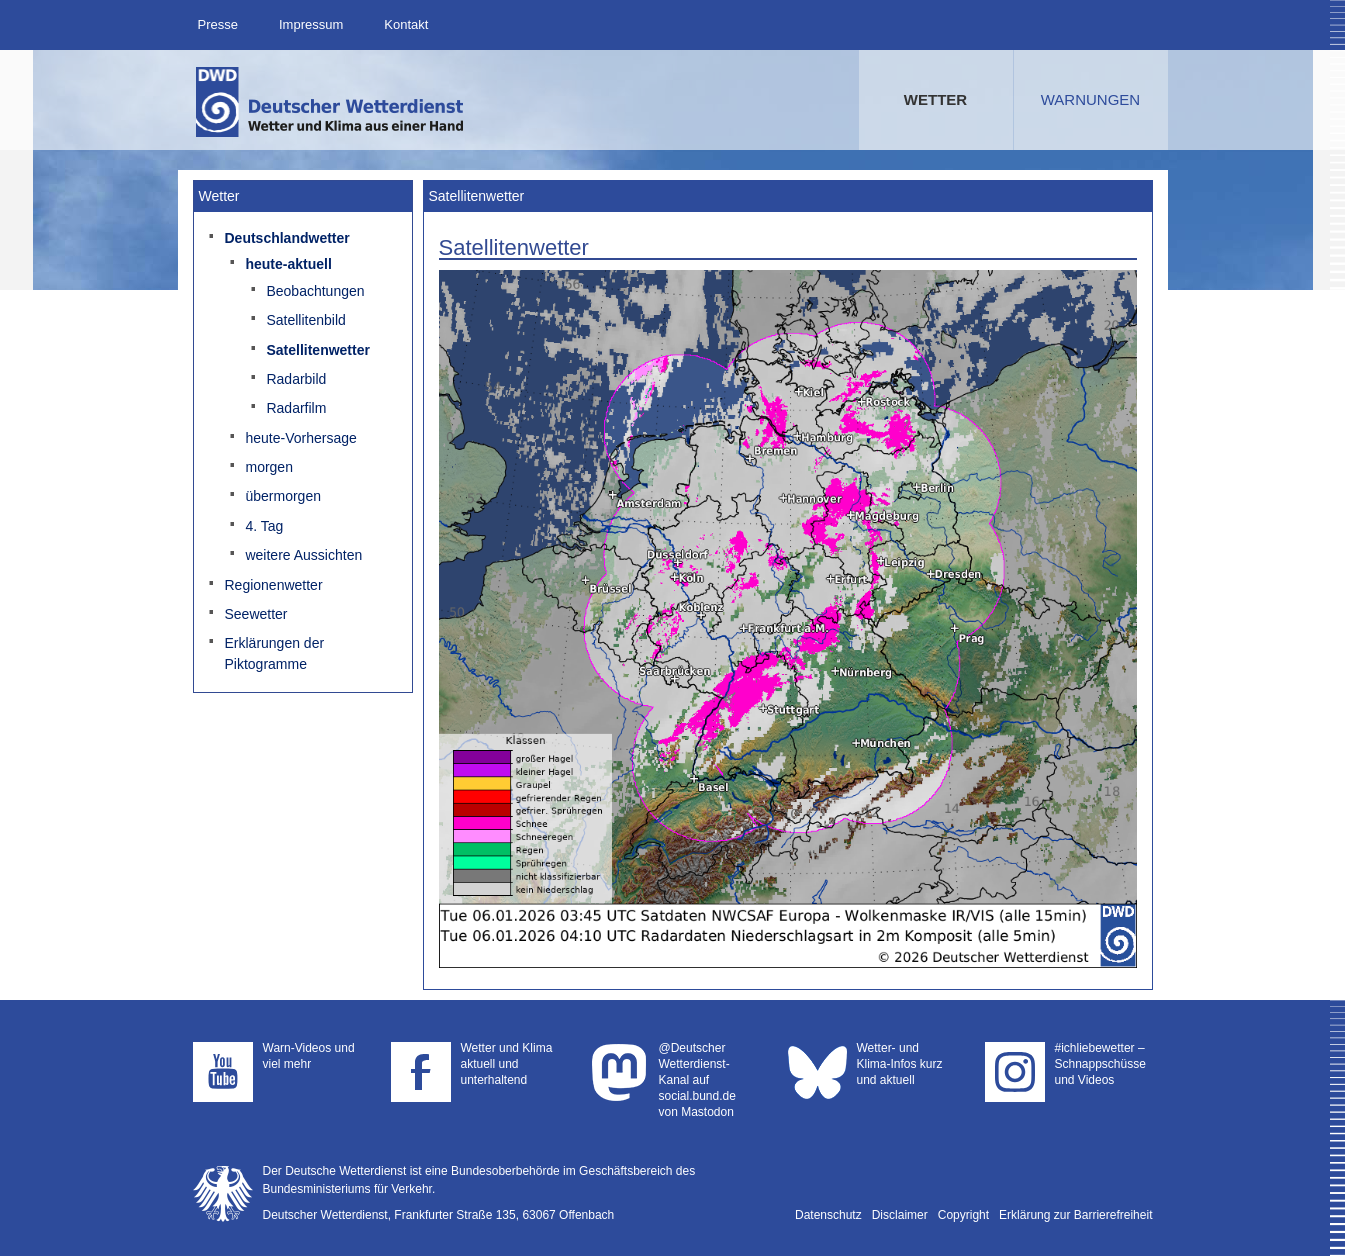 Image resolution: width=1345 pixels, height=1256 pixels. Describe the element at coordinates (300, 438) in the screenshot. I see `heute-Vorhersage` at that location.